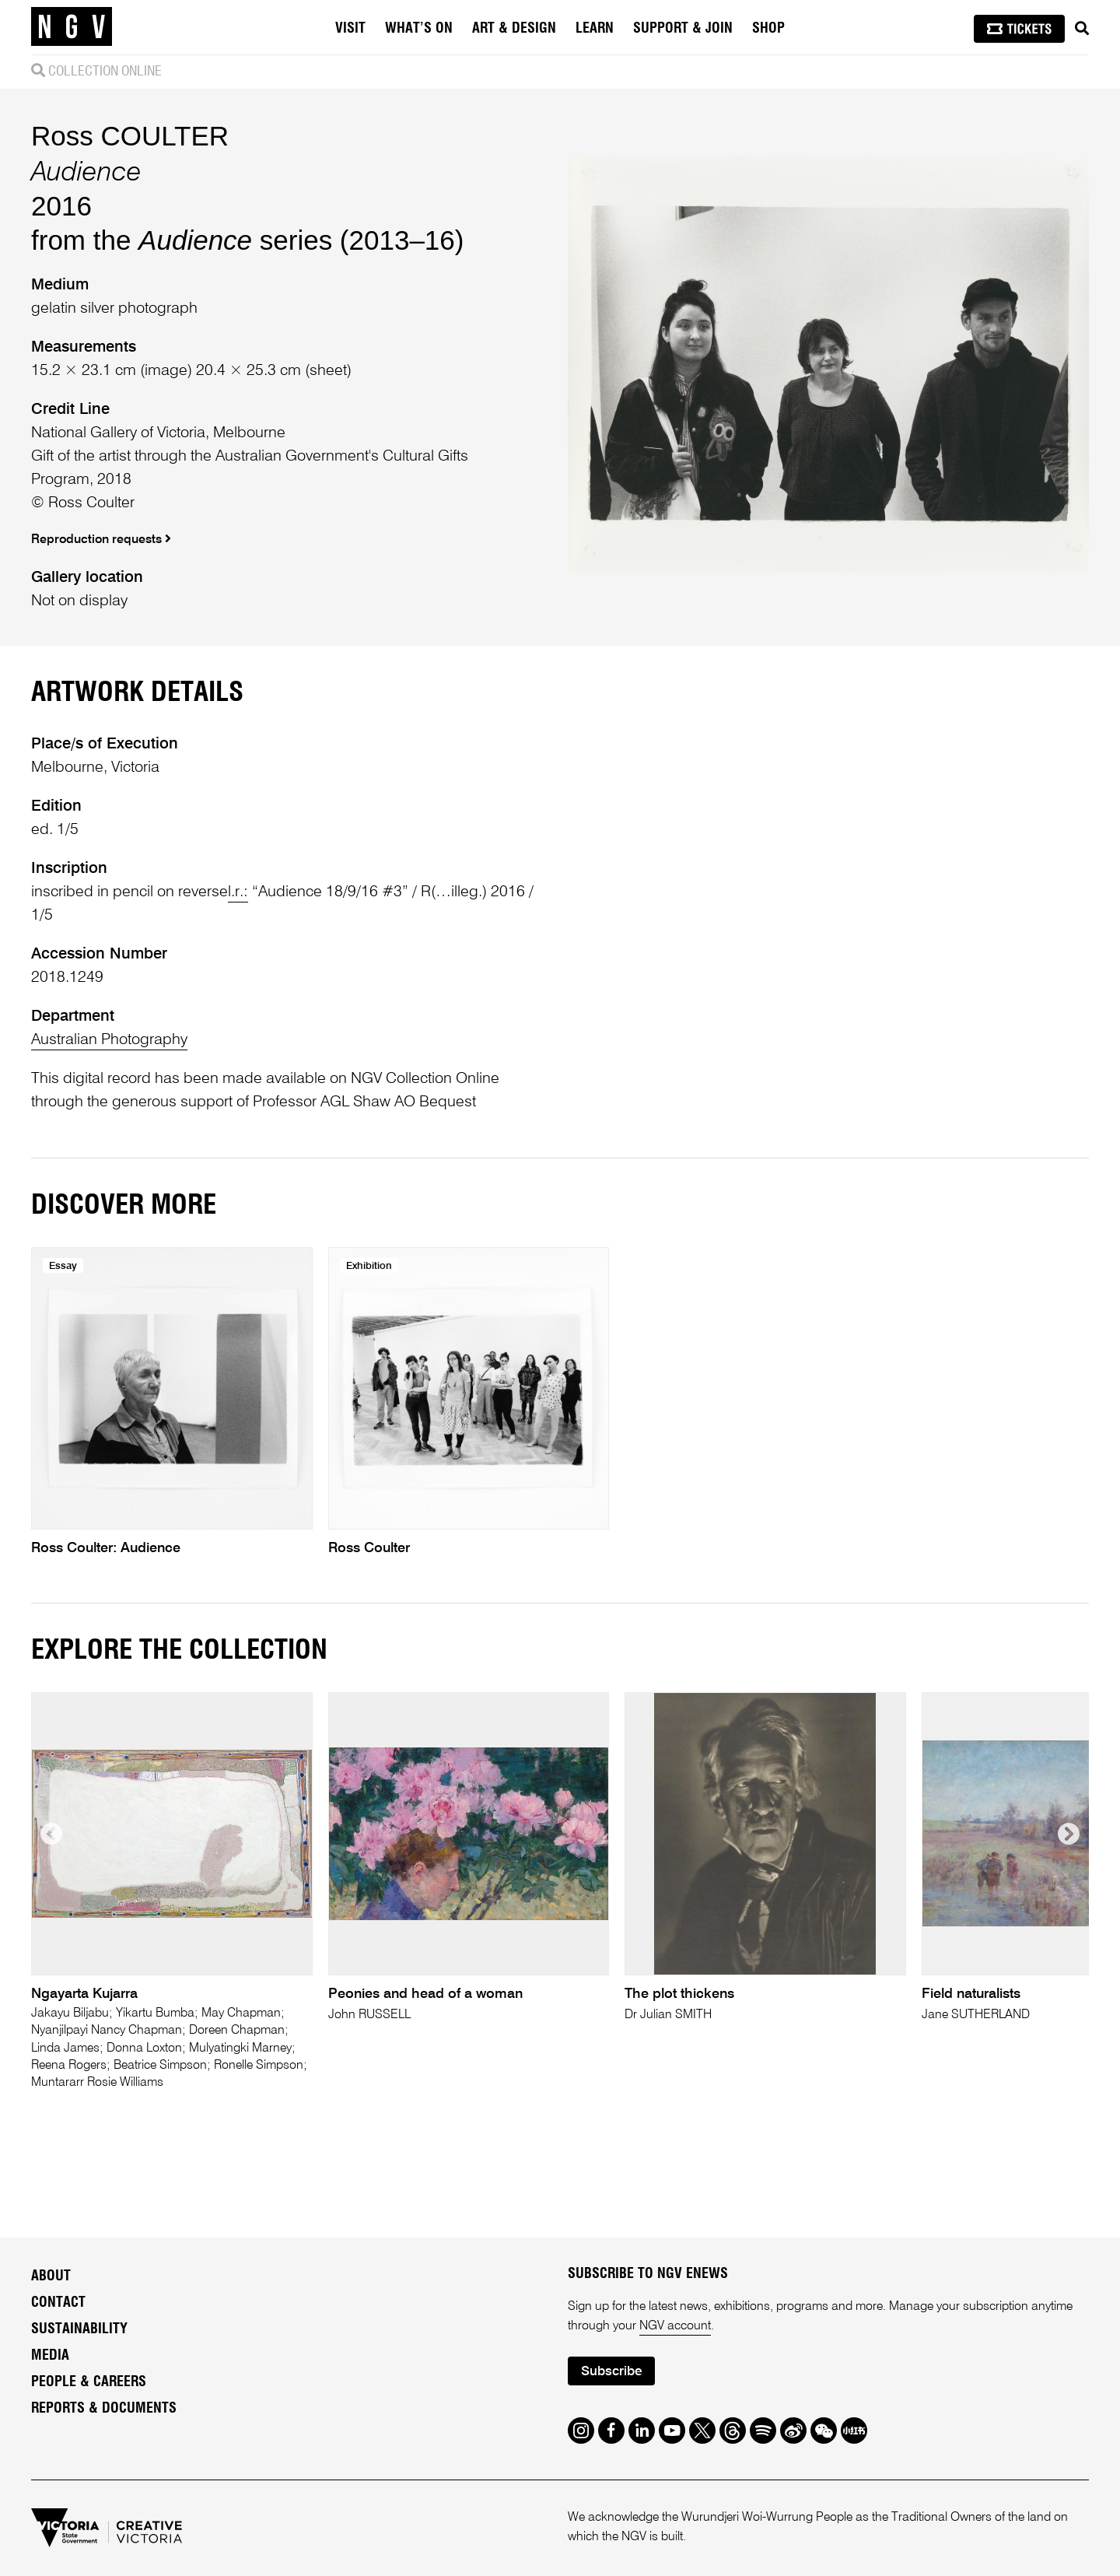  Describe the element at coordinates (71, 27) in the screenshot. I see `[NGV Home Page]` at that location.